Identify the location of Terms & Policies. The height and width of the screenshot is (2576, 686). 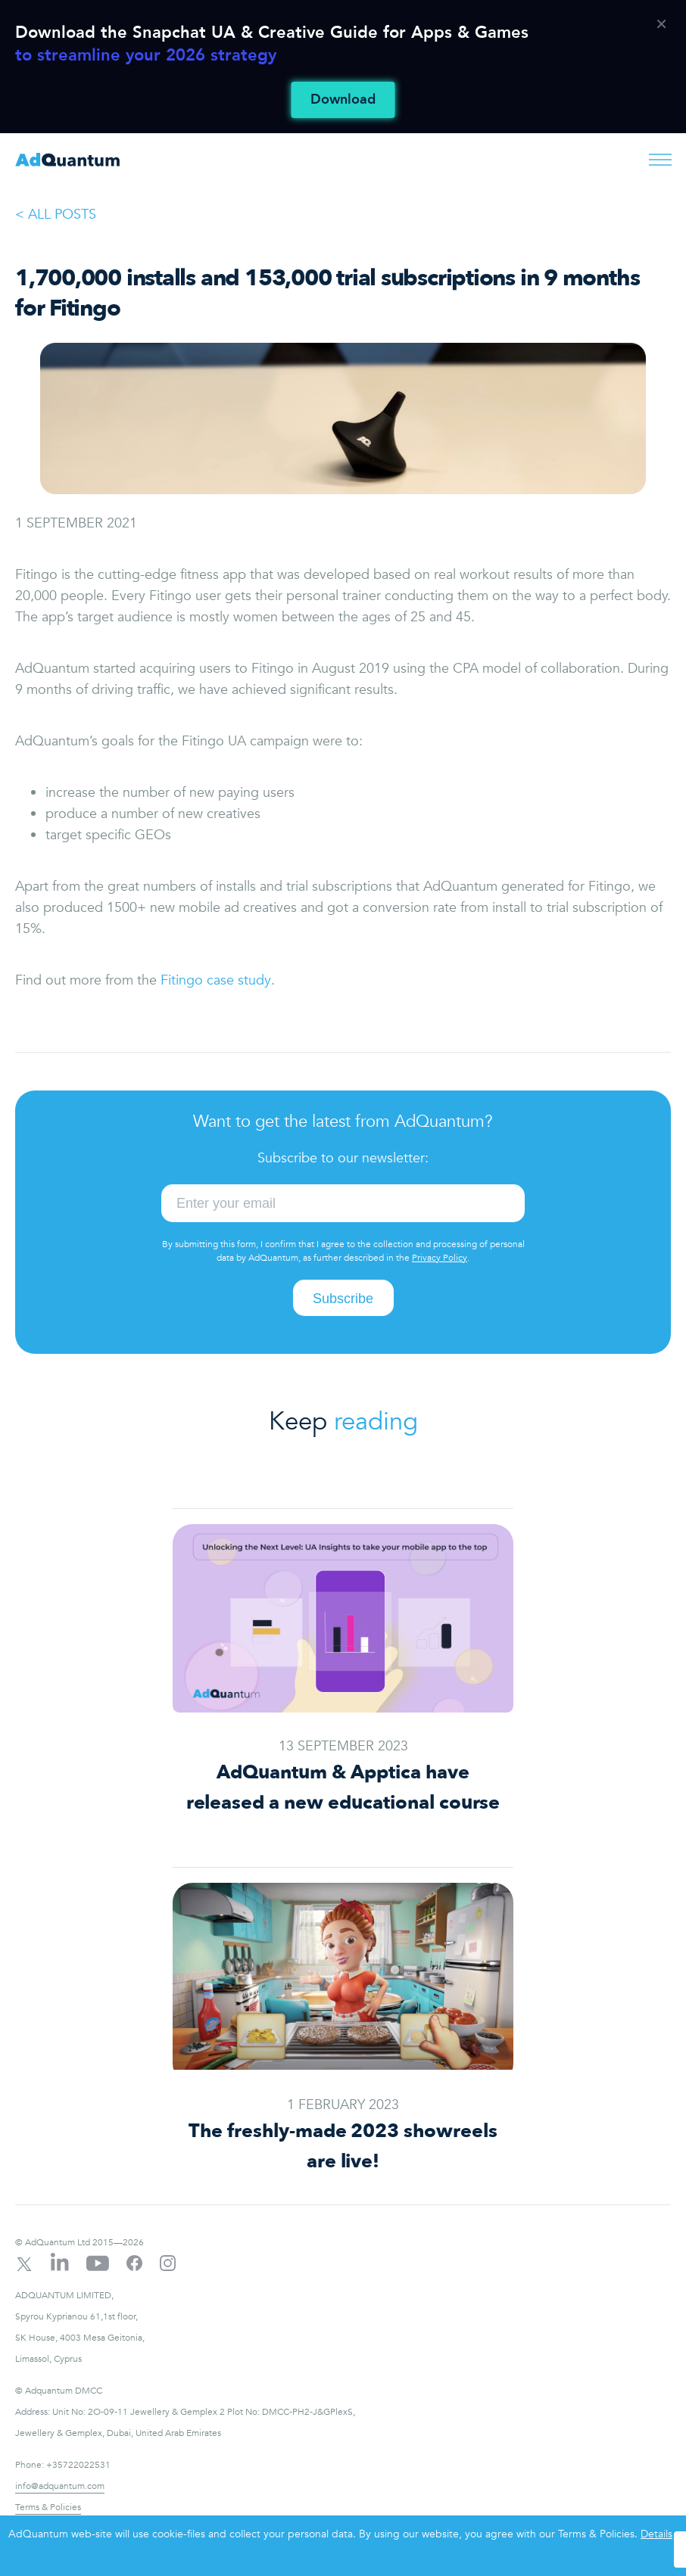
(48, 2507).